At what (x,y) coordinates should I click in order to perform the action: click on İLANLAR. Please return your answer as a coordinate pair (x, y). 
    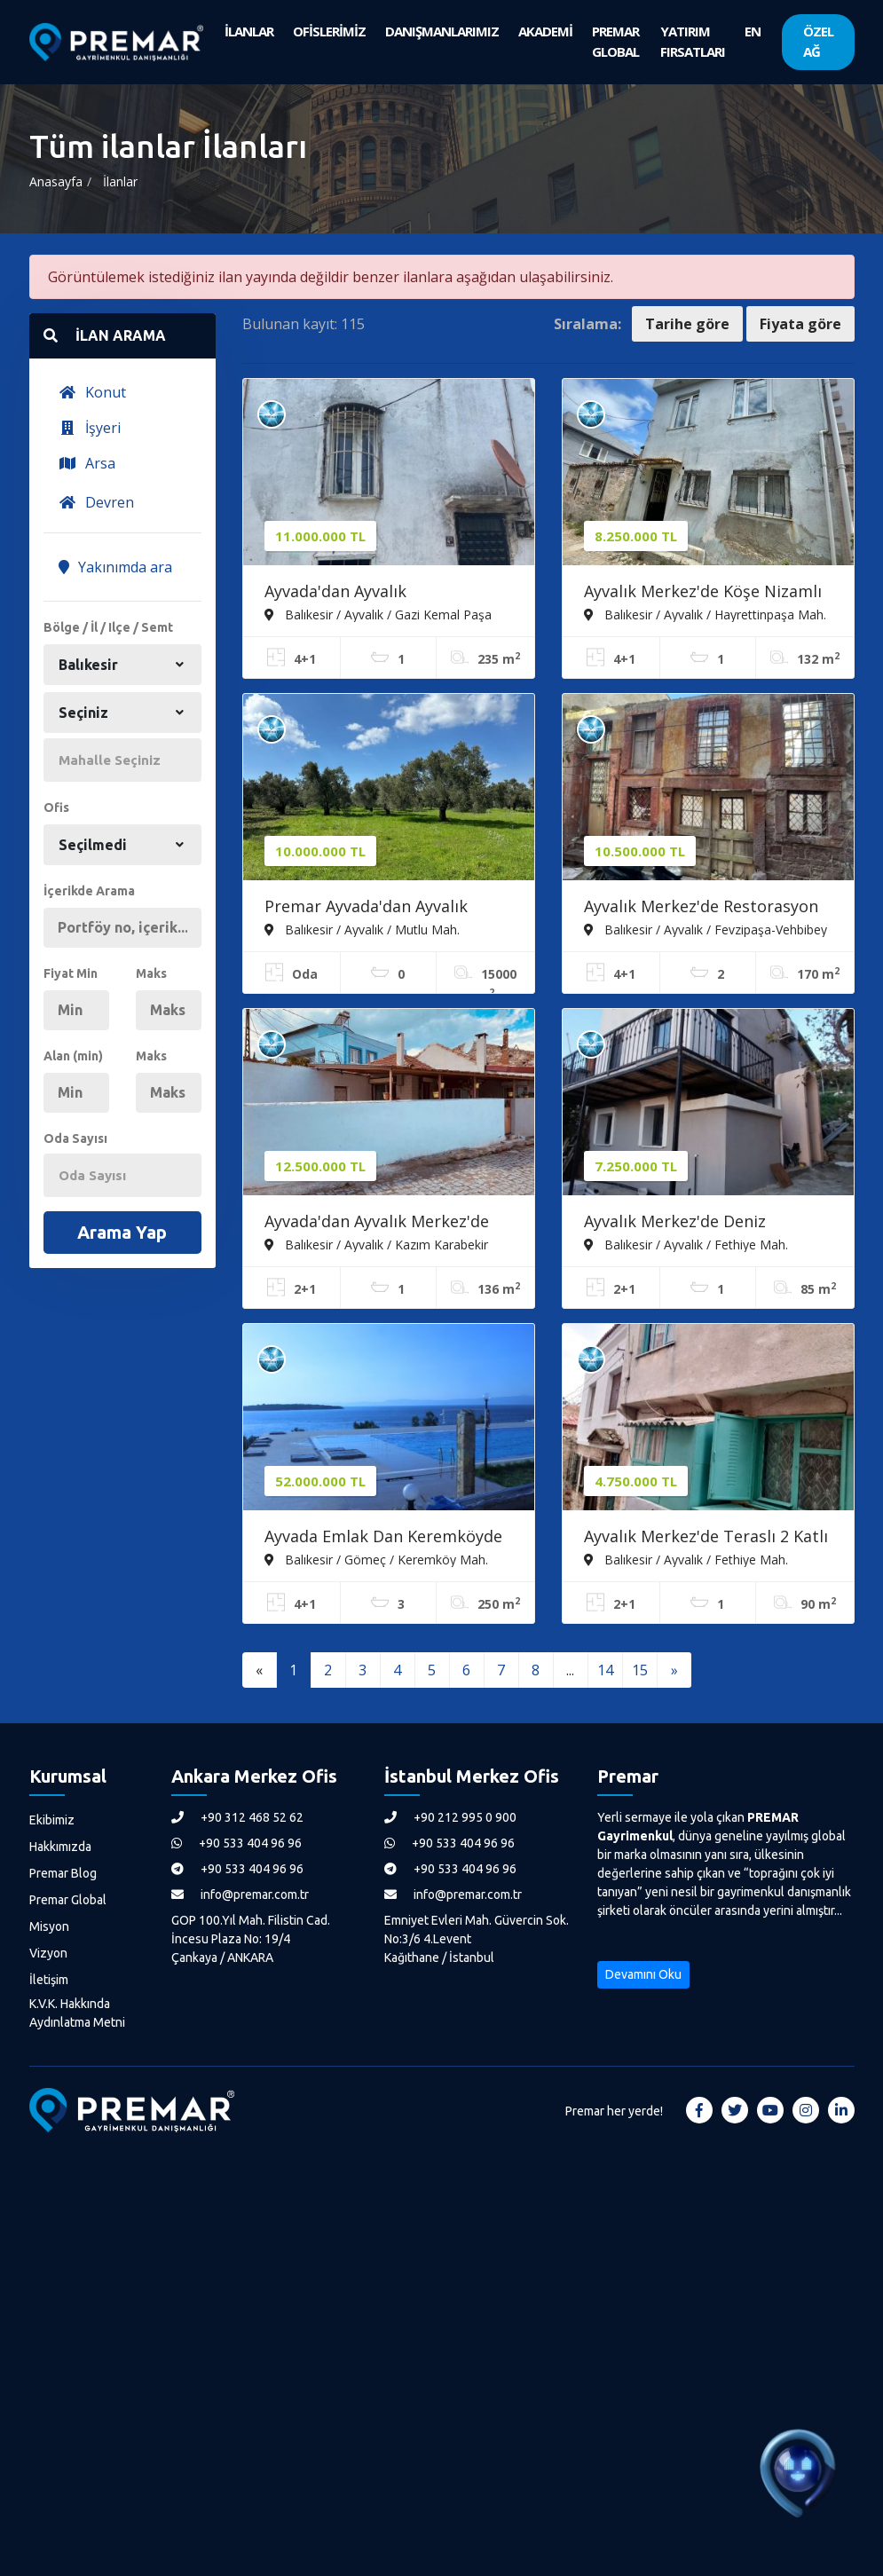
    Looking at the image, I should click on (249, 31).